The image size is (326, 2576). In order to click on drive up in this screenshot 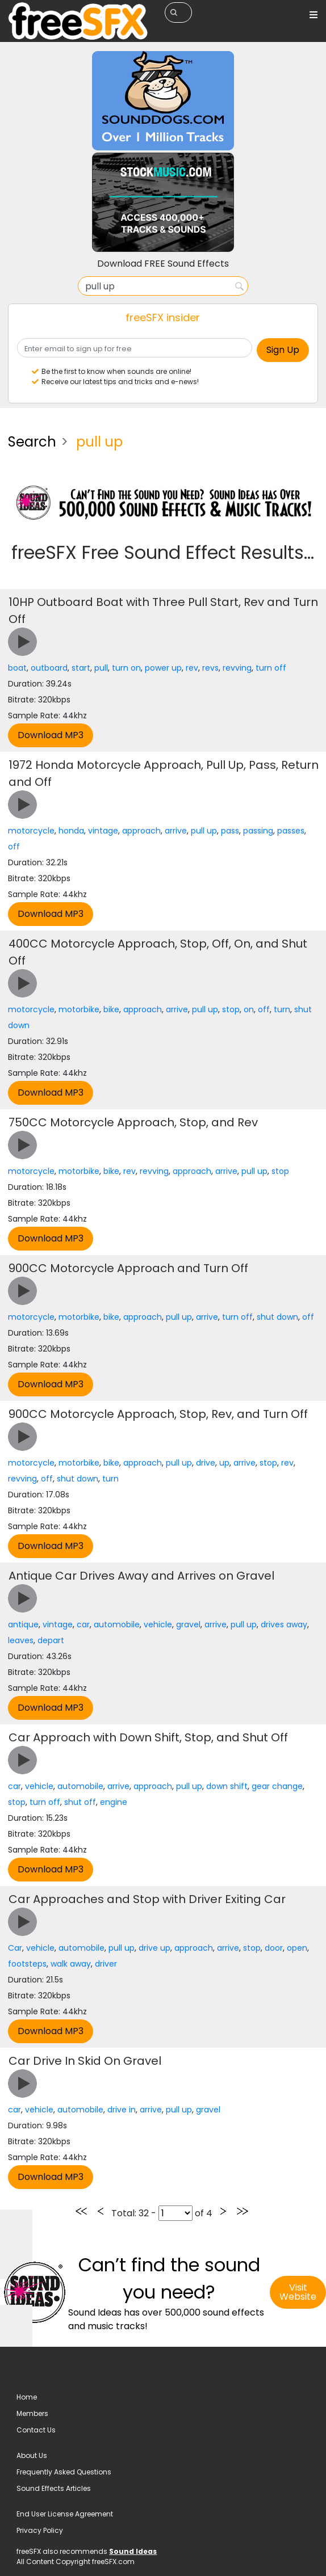, I will do `click(154, 1948)`.